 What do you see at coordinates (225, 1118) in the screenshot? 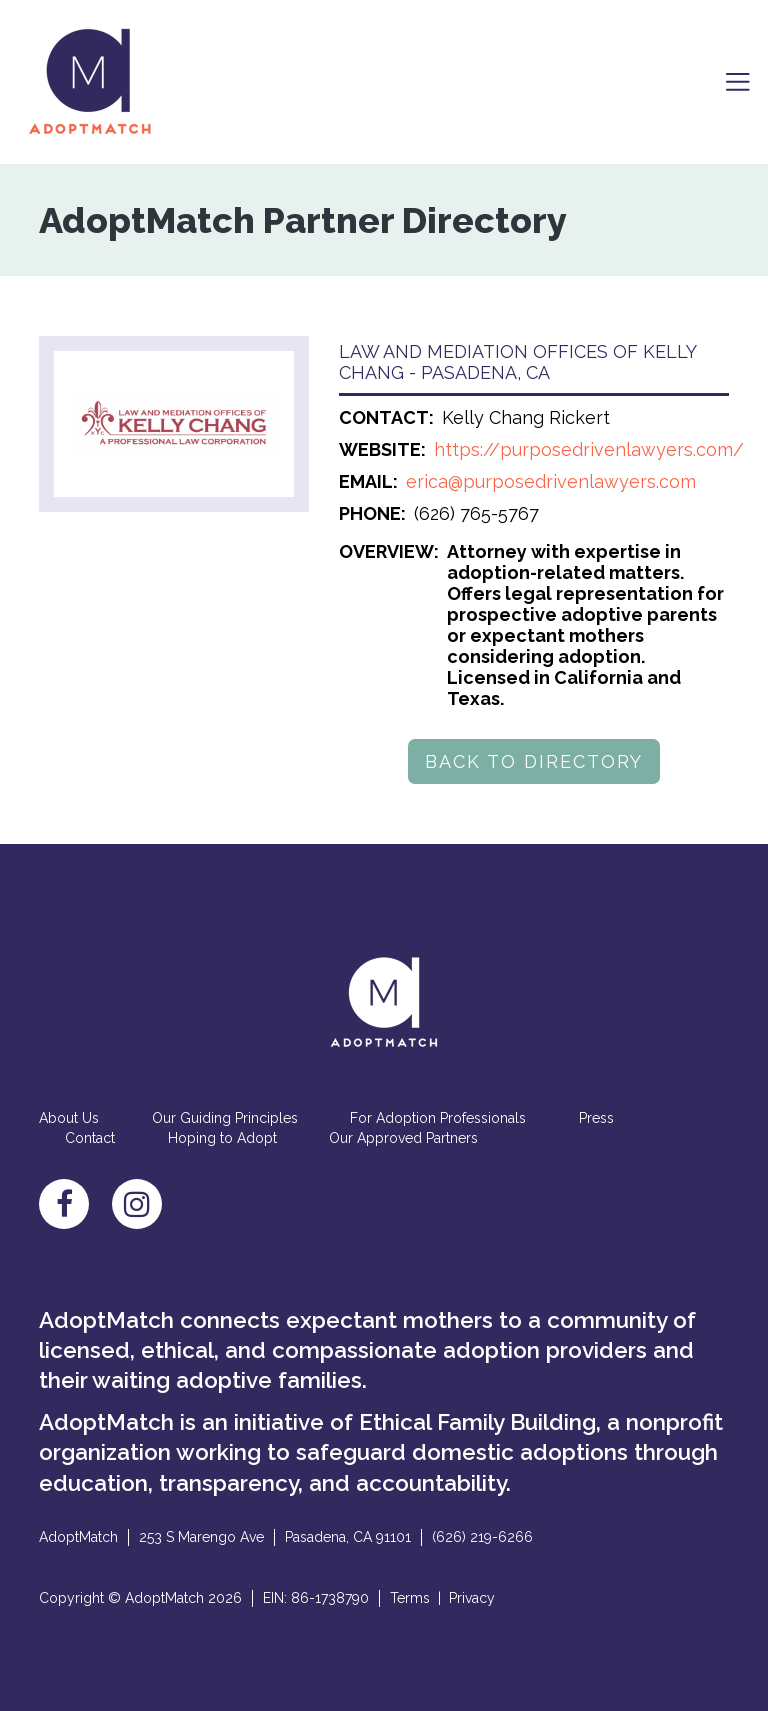
I see `Our Guiding Principles [menuitem]` at bounding box center [225, 1118].